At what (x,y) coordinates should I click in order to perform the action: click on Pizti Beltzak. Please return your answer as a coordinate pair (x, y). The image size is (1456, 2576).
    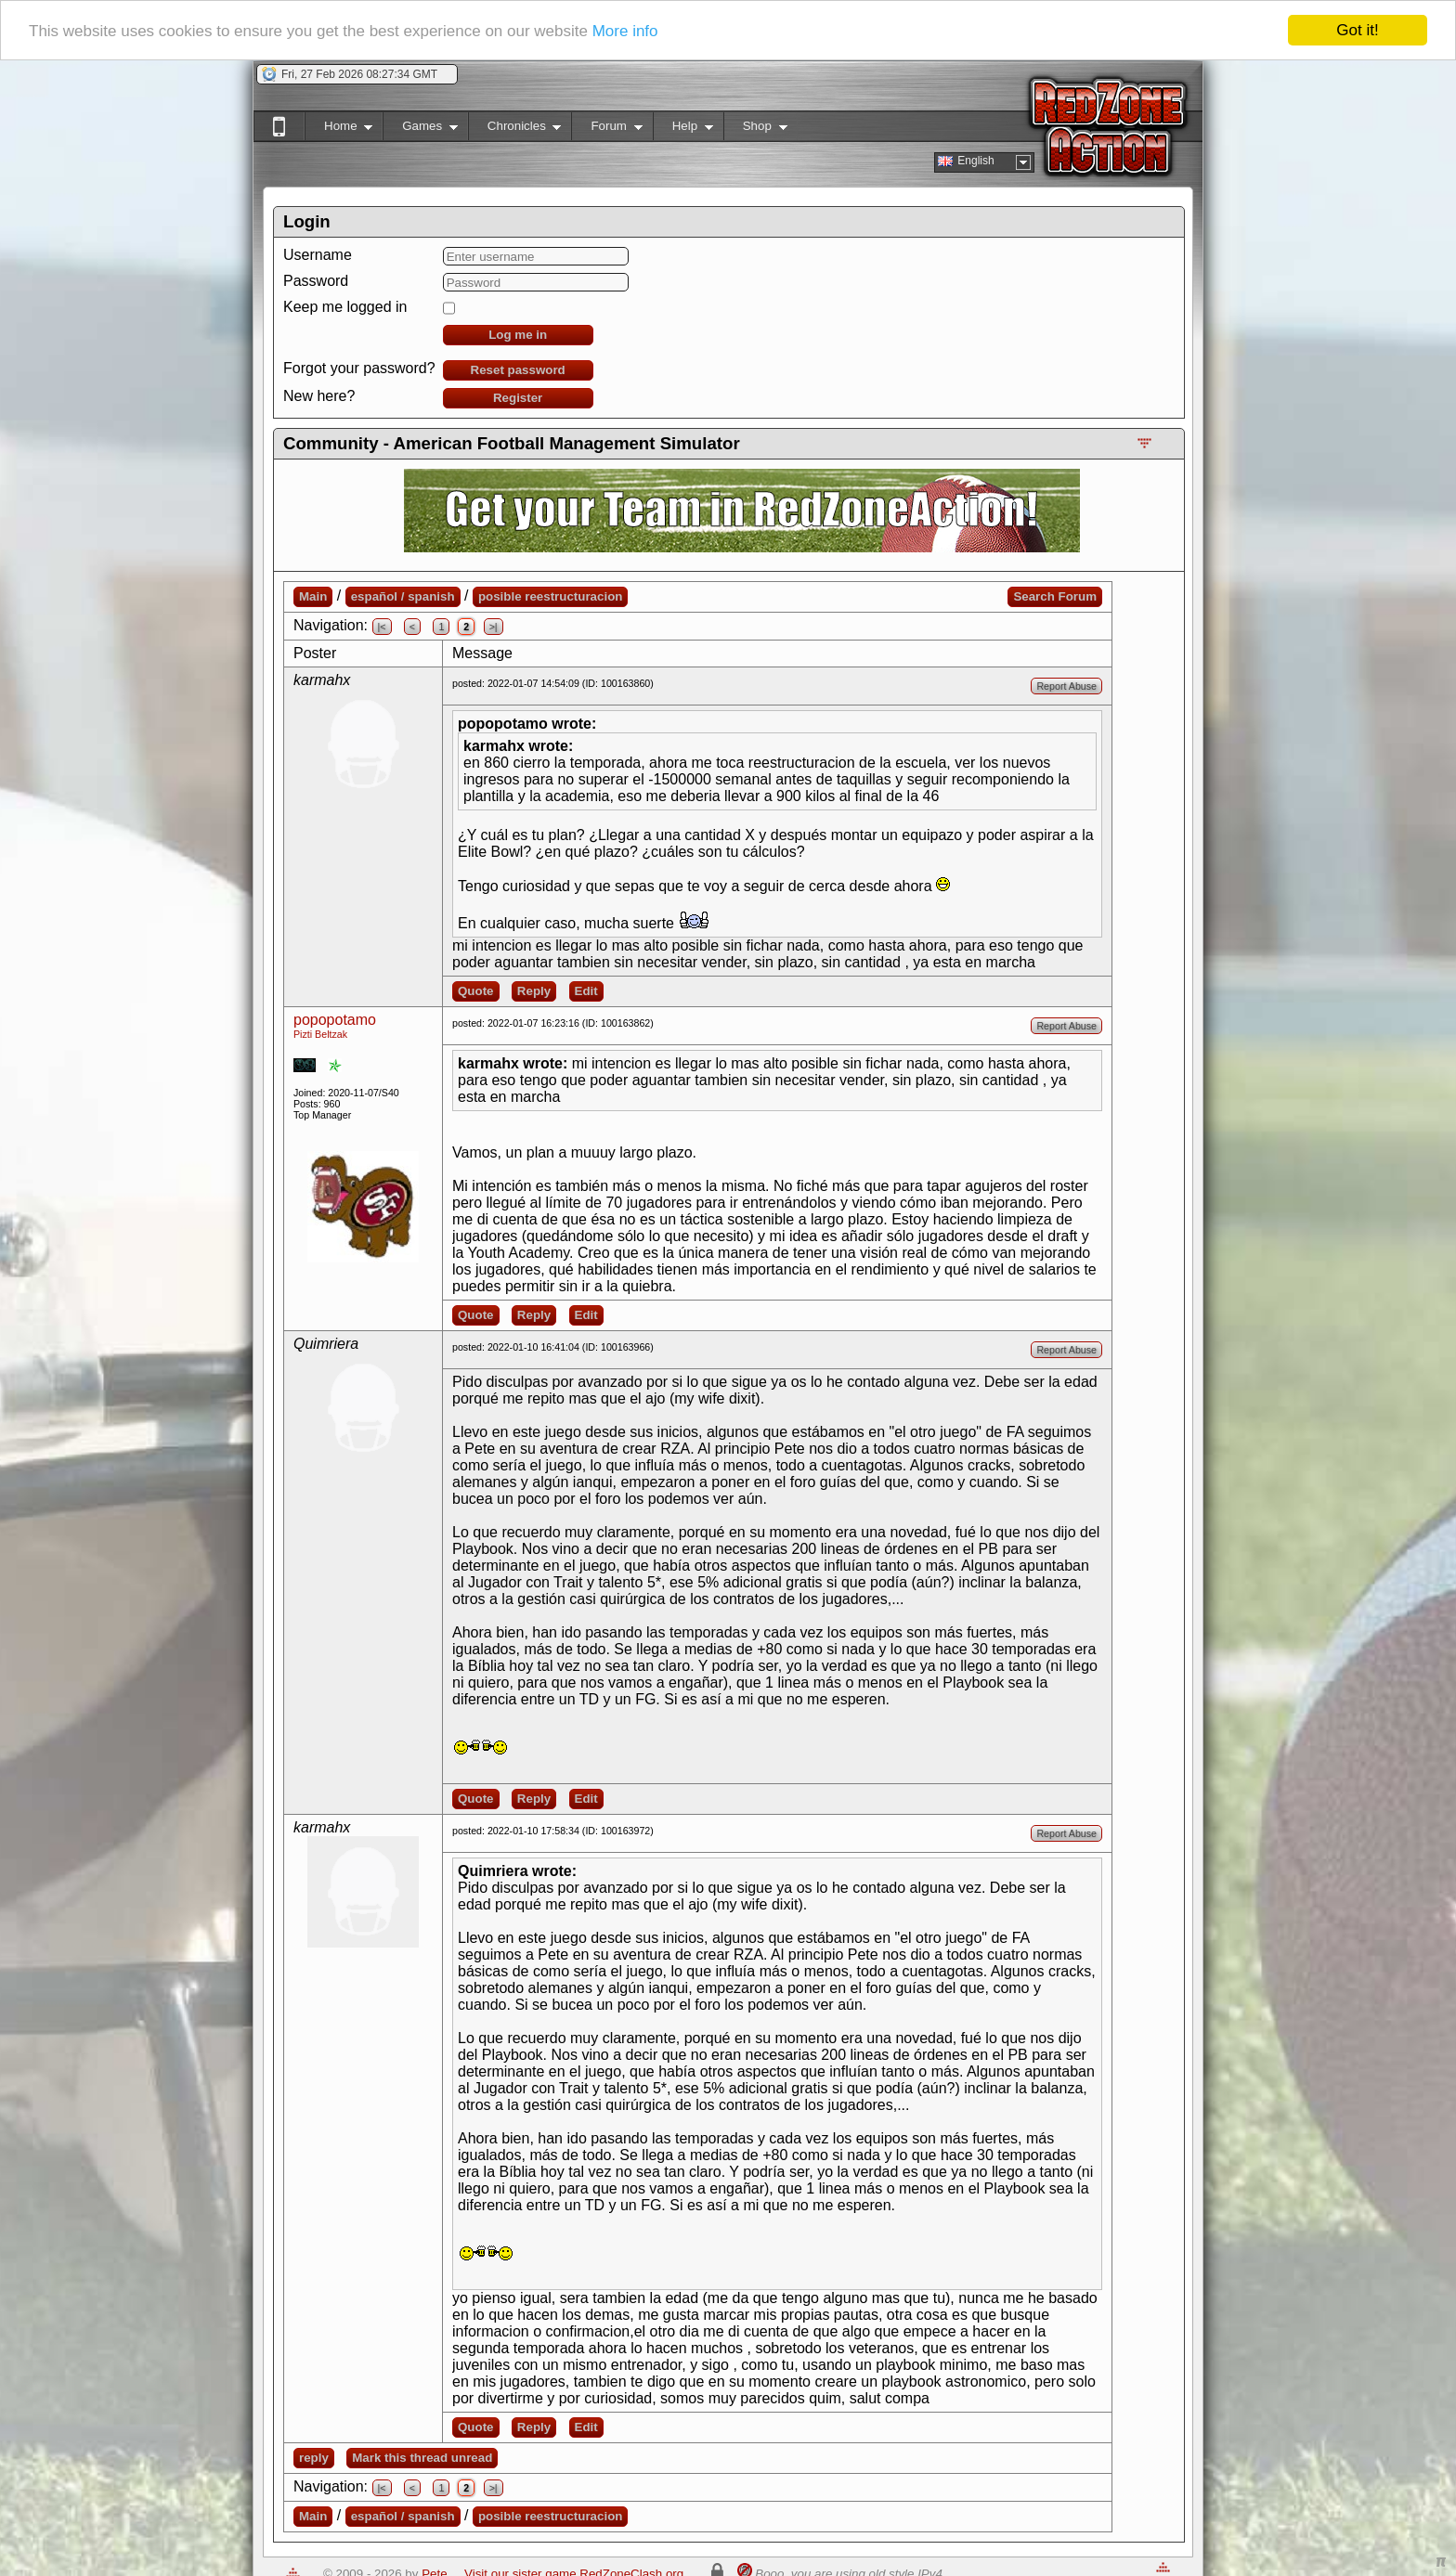
    Looking at the image, I should click on (320, 1034).